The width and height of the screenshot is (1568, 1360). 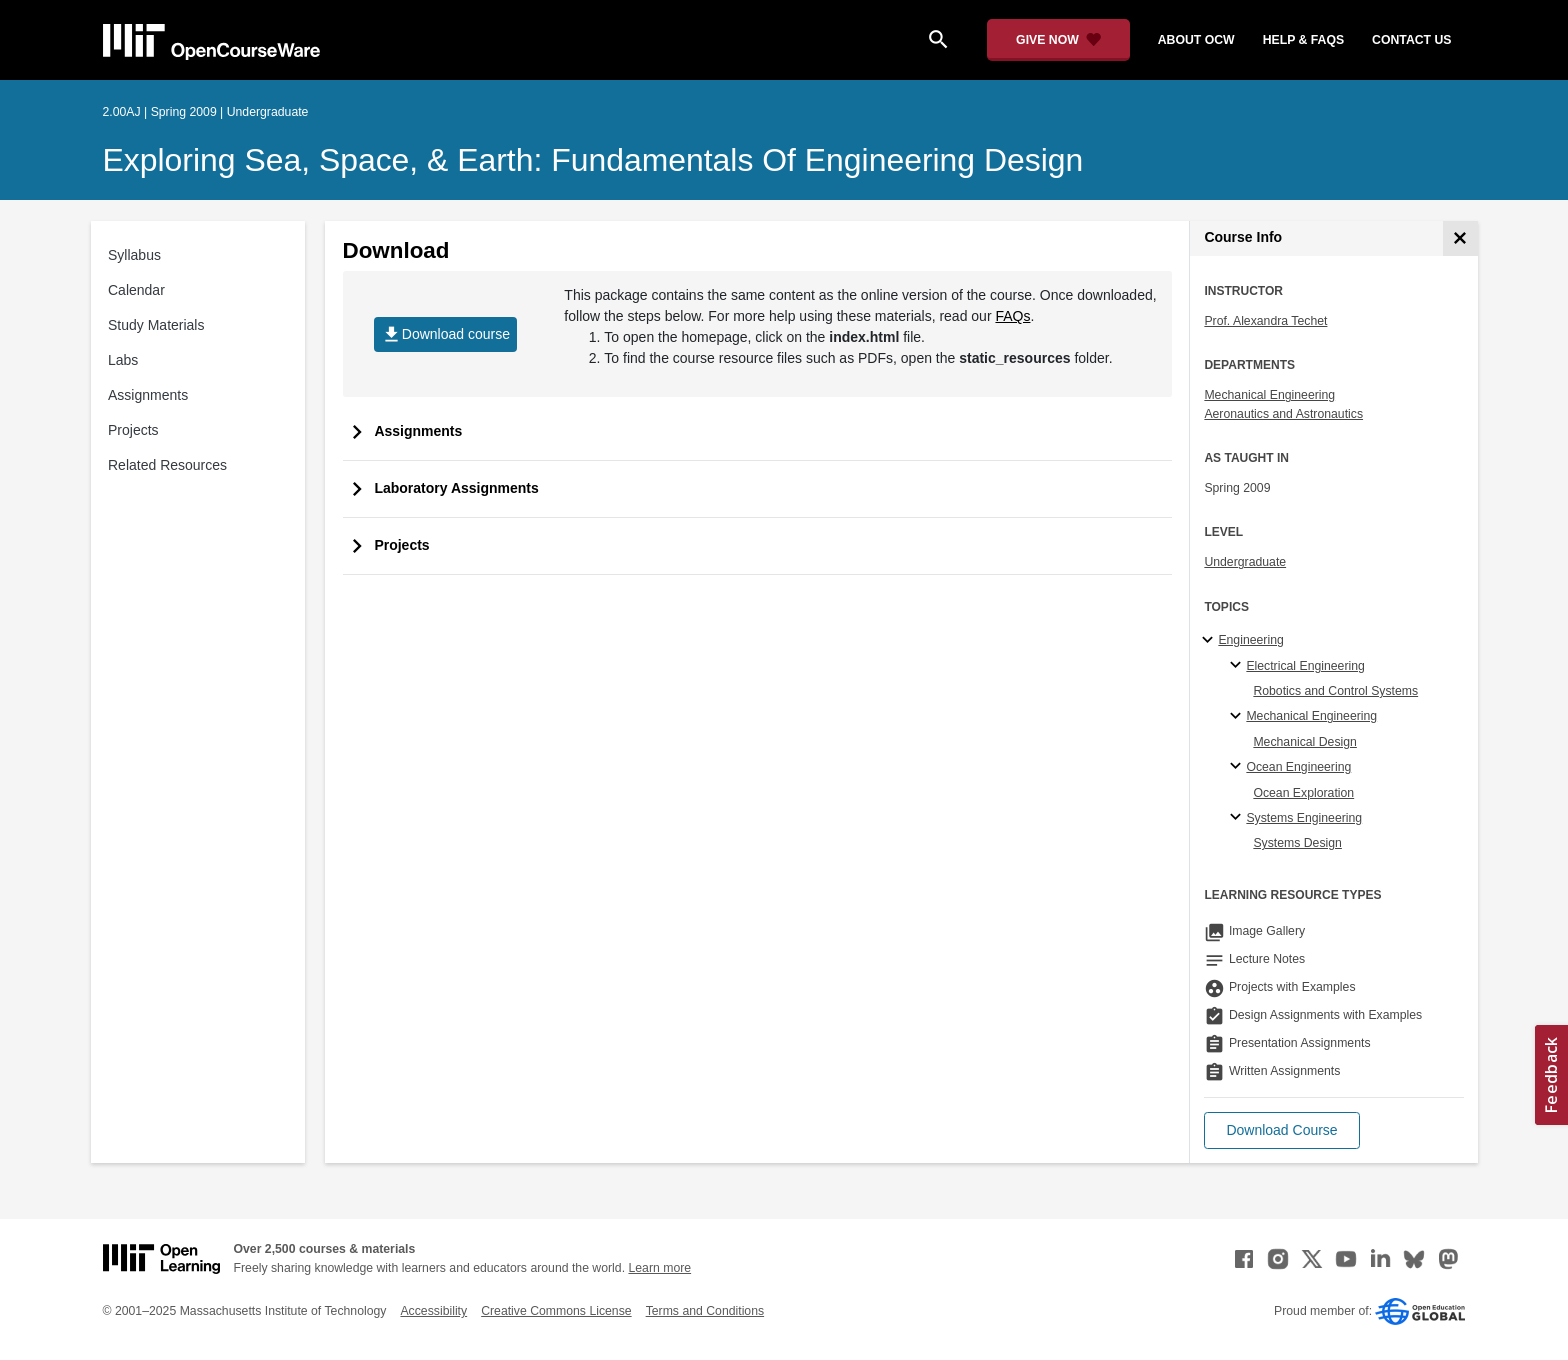 What do you see at coordinates (705, 1311) in the screenshot?
I see `Terms and Conditions` at bounding box center [705, 1311].